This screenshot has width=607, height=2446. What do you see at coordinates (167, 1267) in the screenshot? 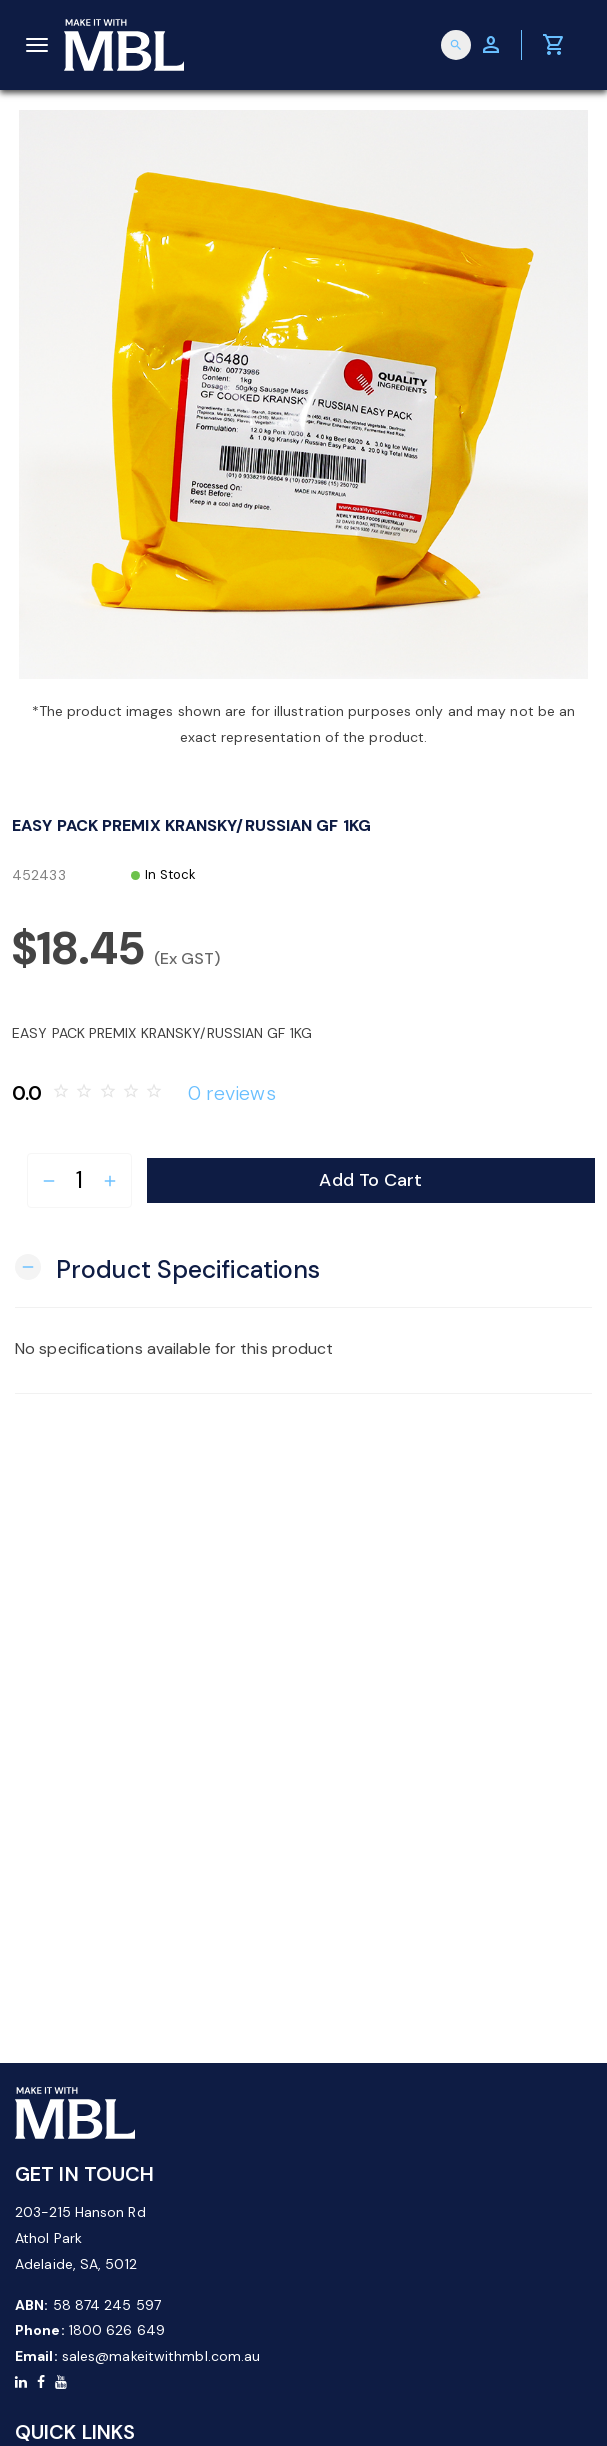
I see `[button]` at bounding box center [167, 1267].